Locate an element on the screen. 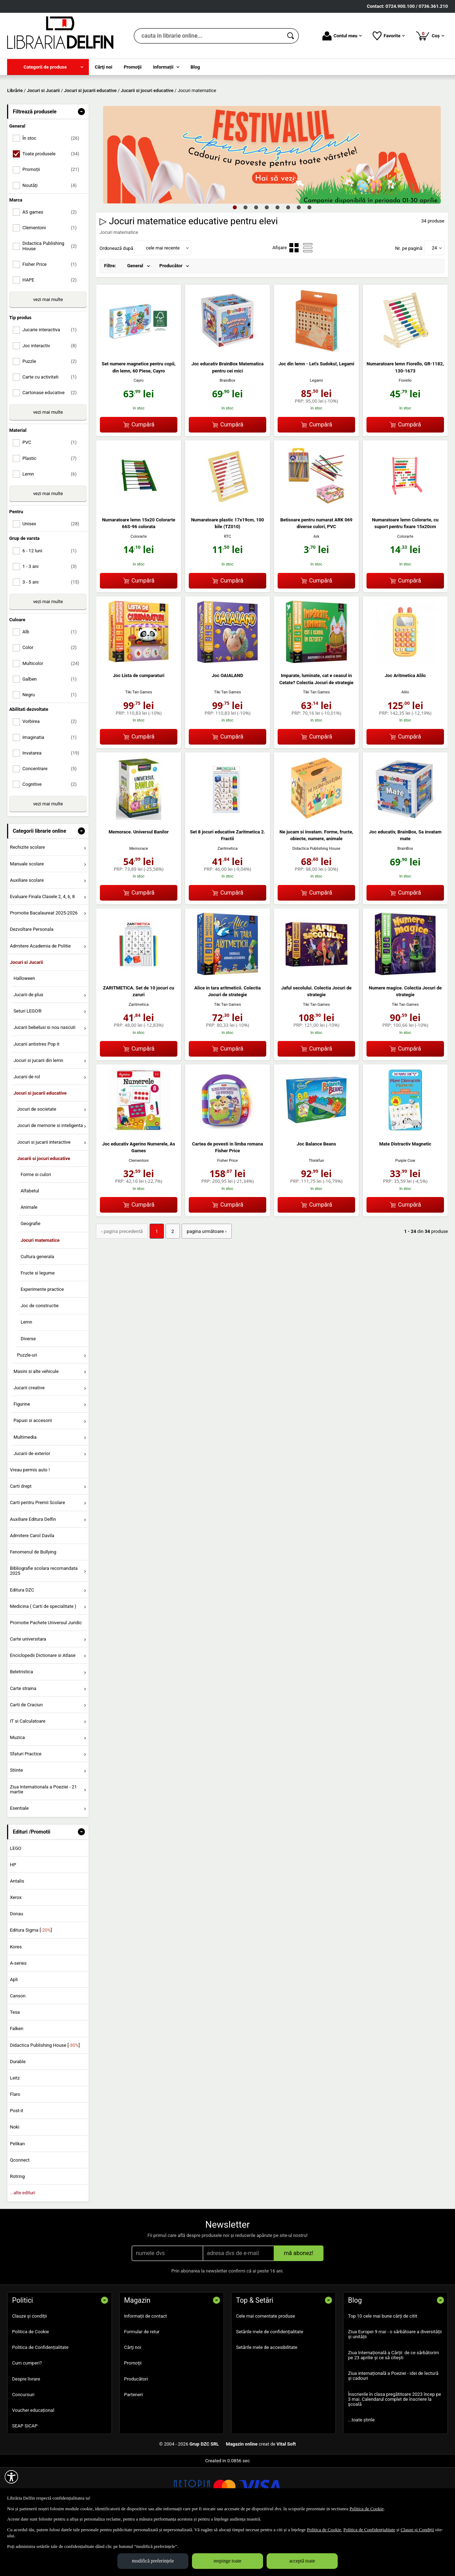 The width and height of the screenshot is (455, 2576). LEGO is located at coordinates (15, 1899).